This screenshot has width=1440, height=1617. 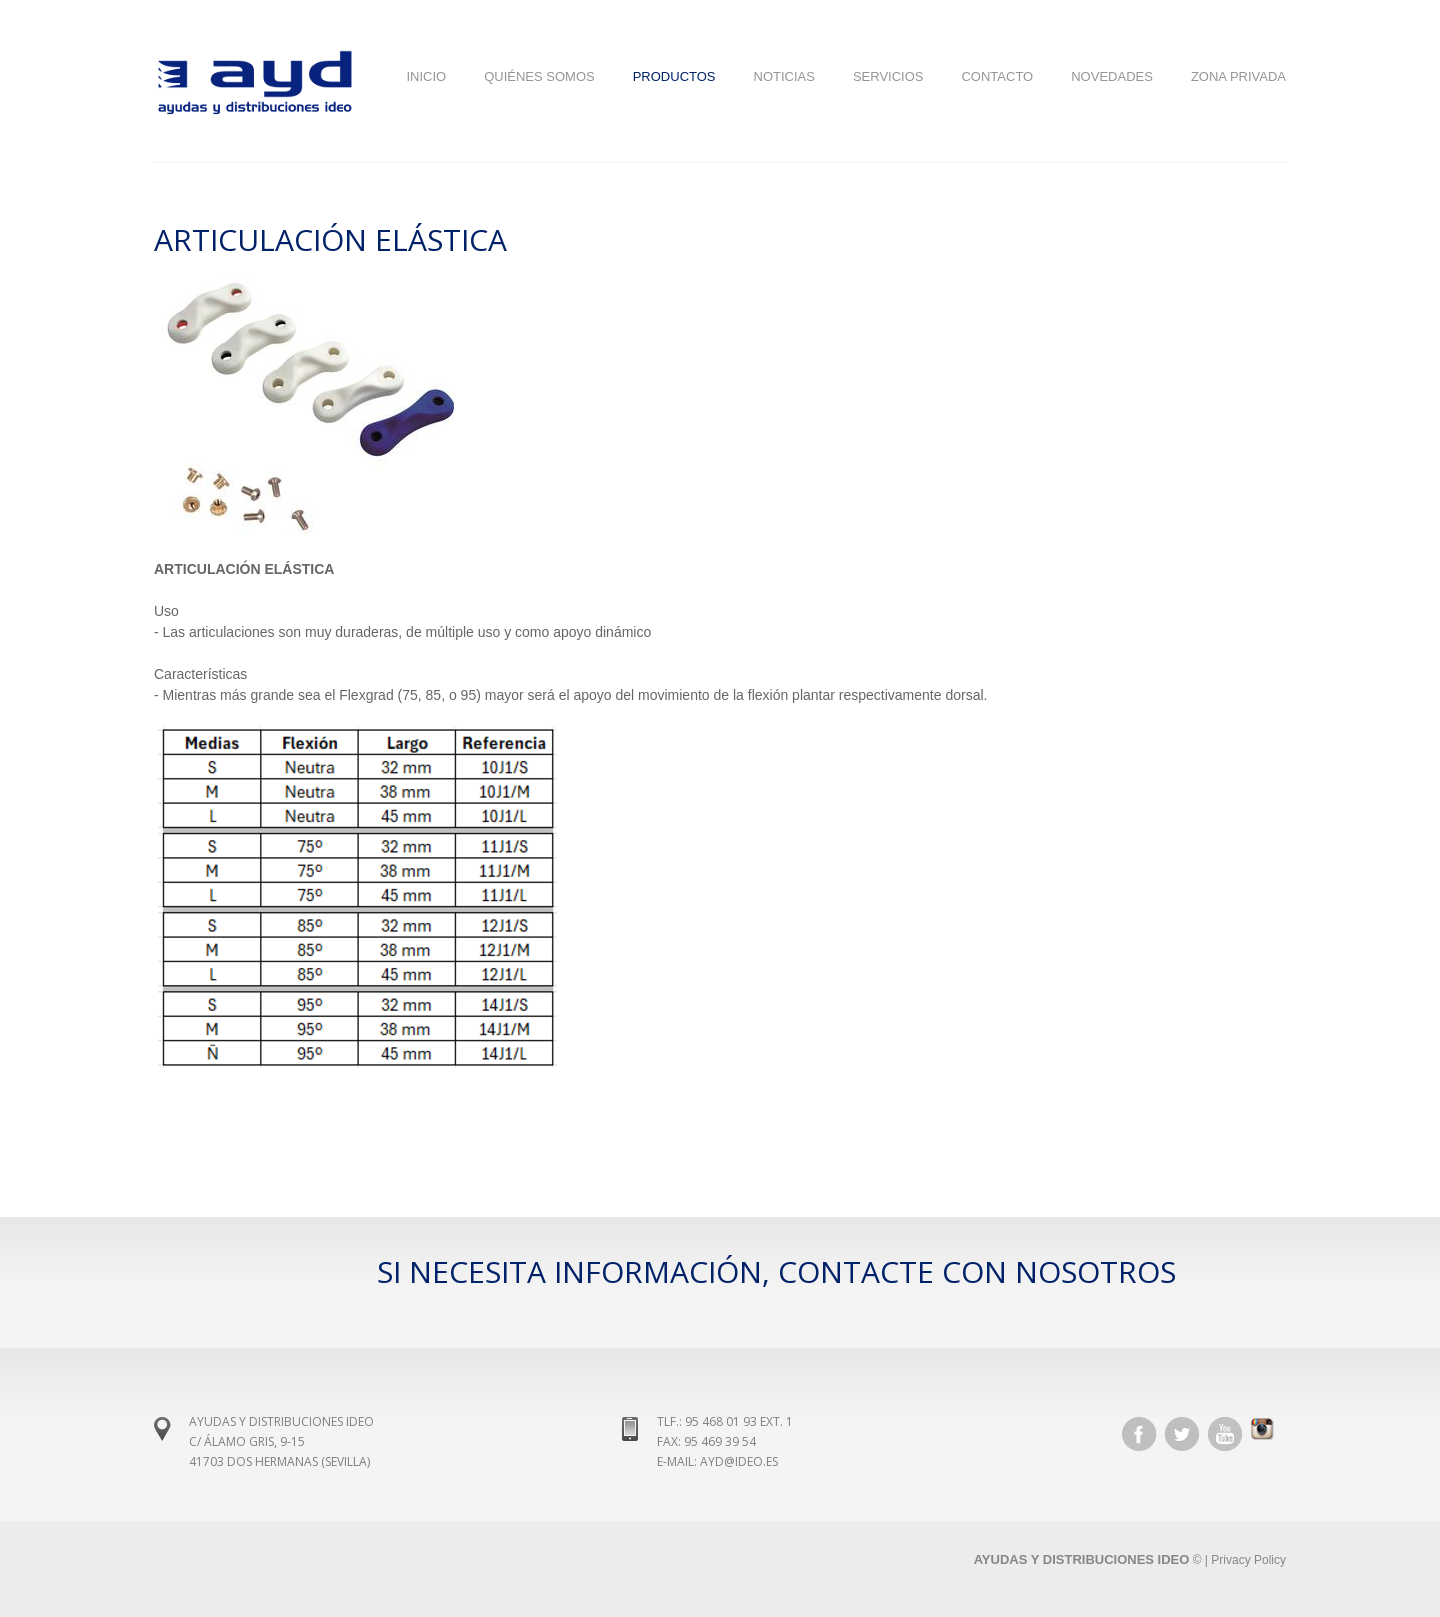 What do you see at coordinates (1182, 1434) in the screenshot?
I see `Twitter` at bounding box center [1182, 1434].